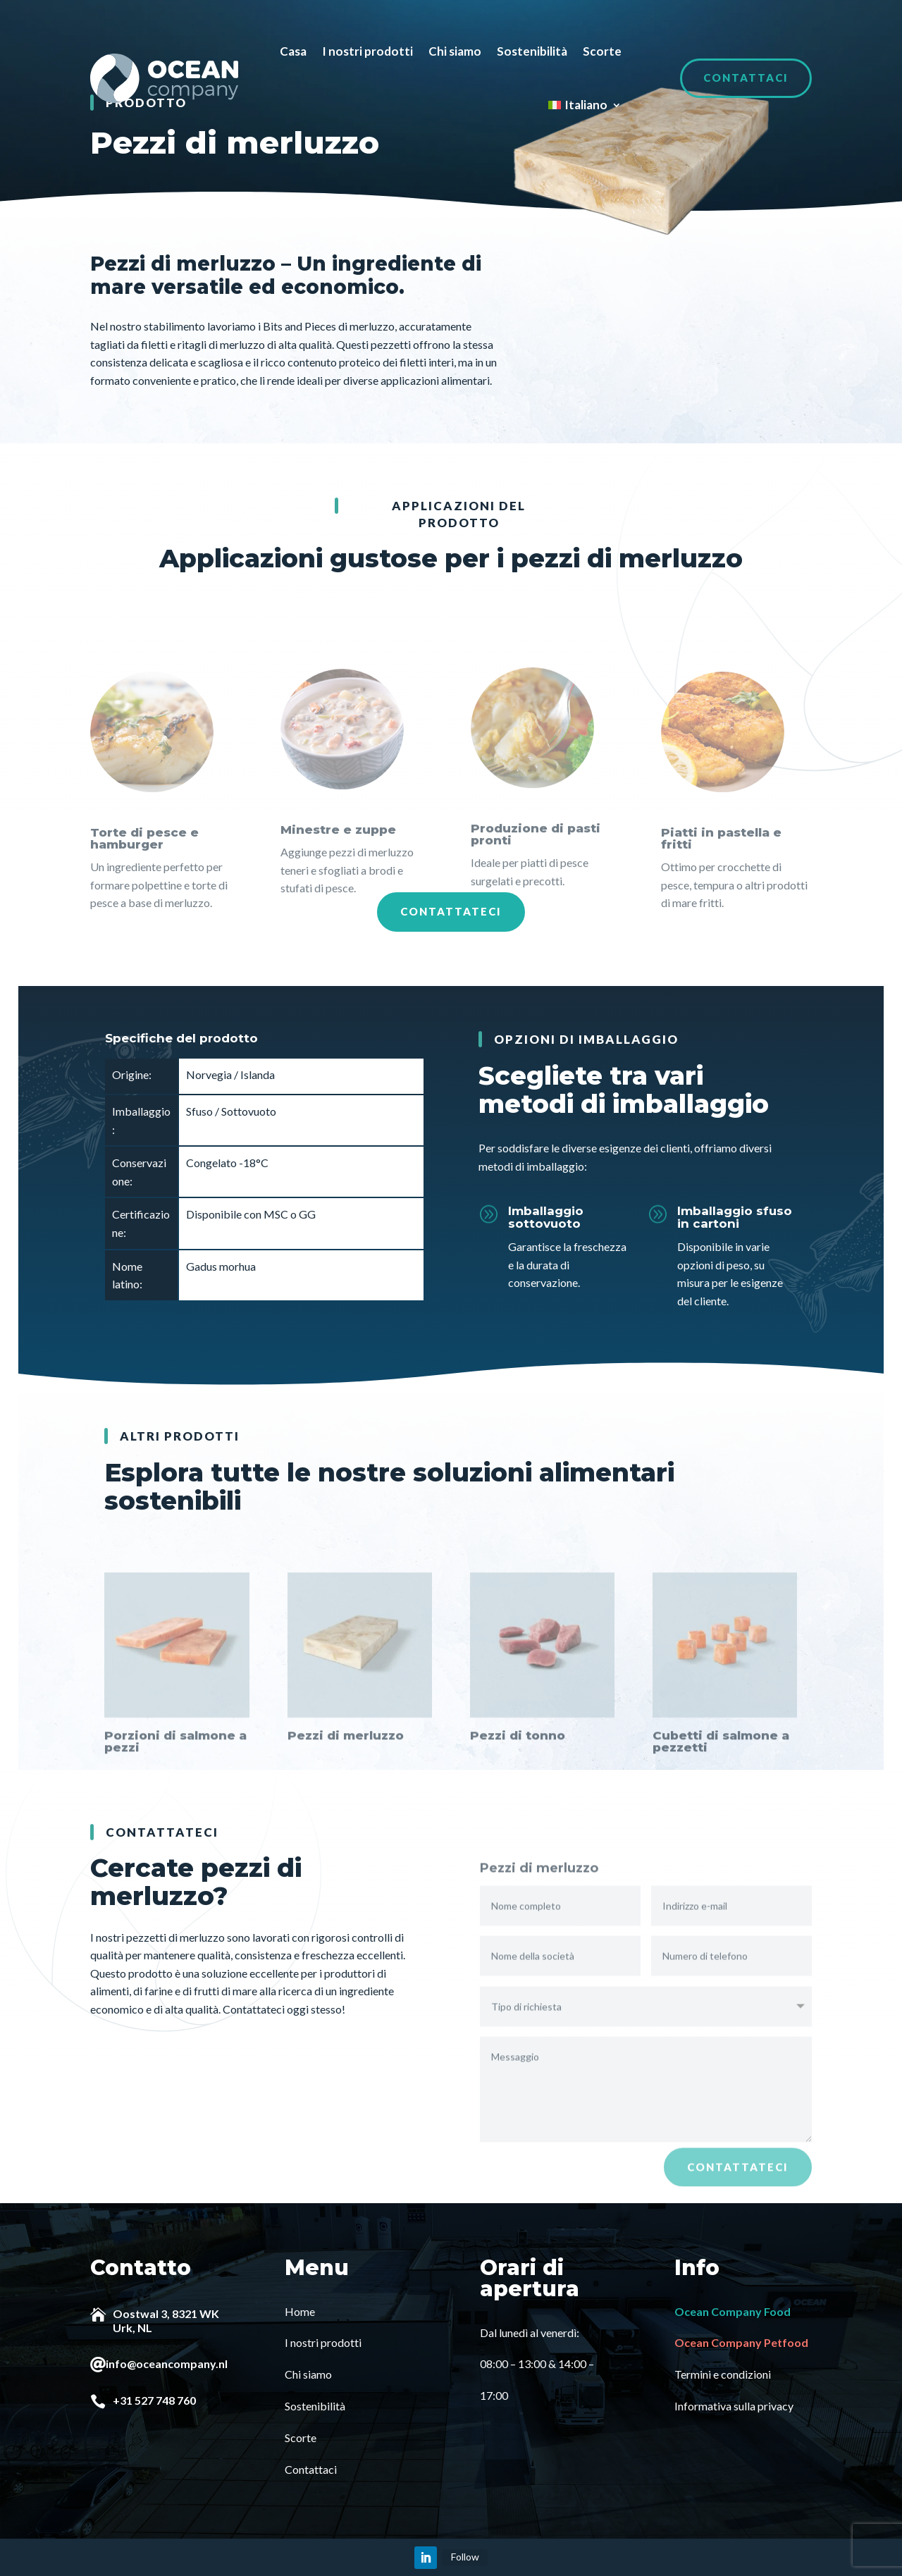 The width and height of the screenshot is (902, 2576). I want to click on Termini e condizioni, so click(722, 2373).